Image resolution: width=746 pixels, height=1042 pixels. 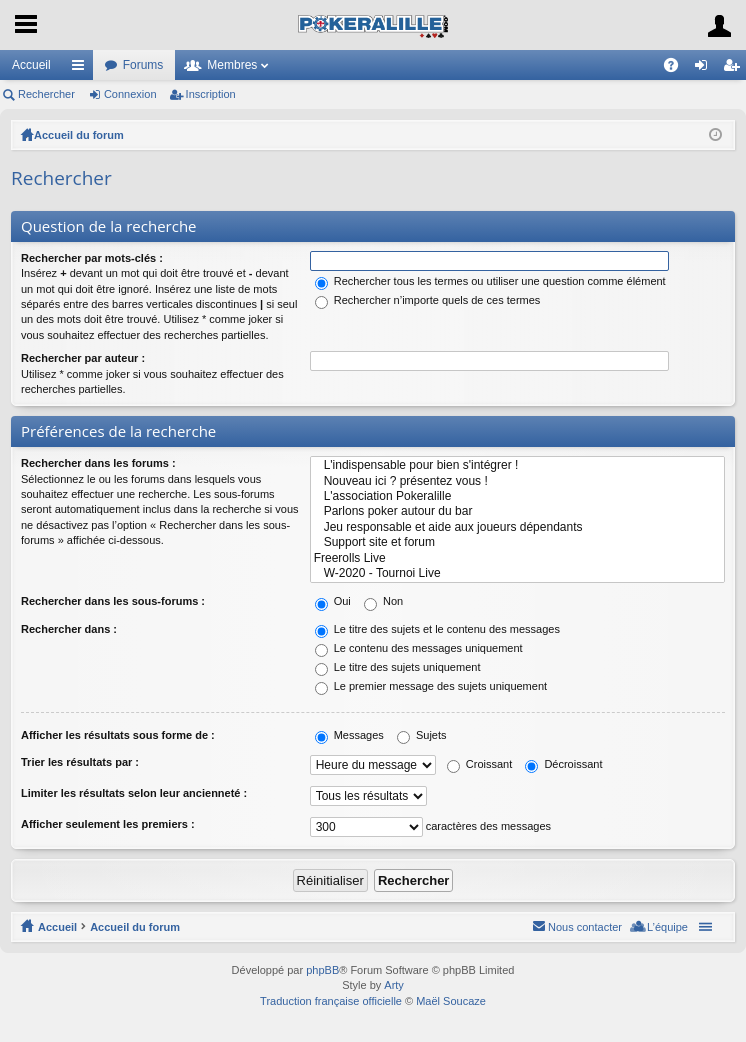 What do you see at coordinates (211, 94) in the screenshot?
I see `Inscription` at bounding box center [211, 94].